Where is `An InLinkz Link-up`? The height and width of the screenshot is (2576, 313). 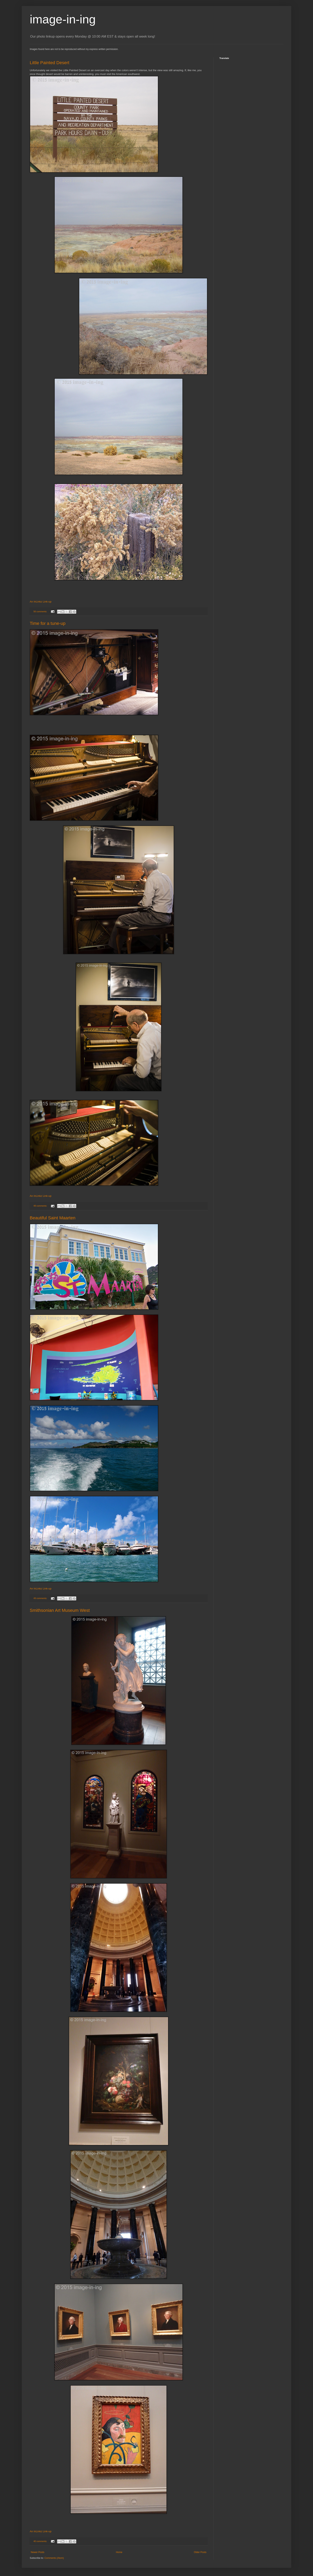
An InLinkz Link-up is located at coordinates (41, 601).